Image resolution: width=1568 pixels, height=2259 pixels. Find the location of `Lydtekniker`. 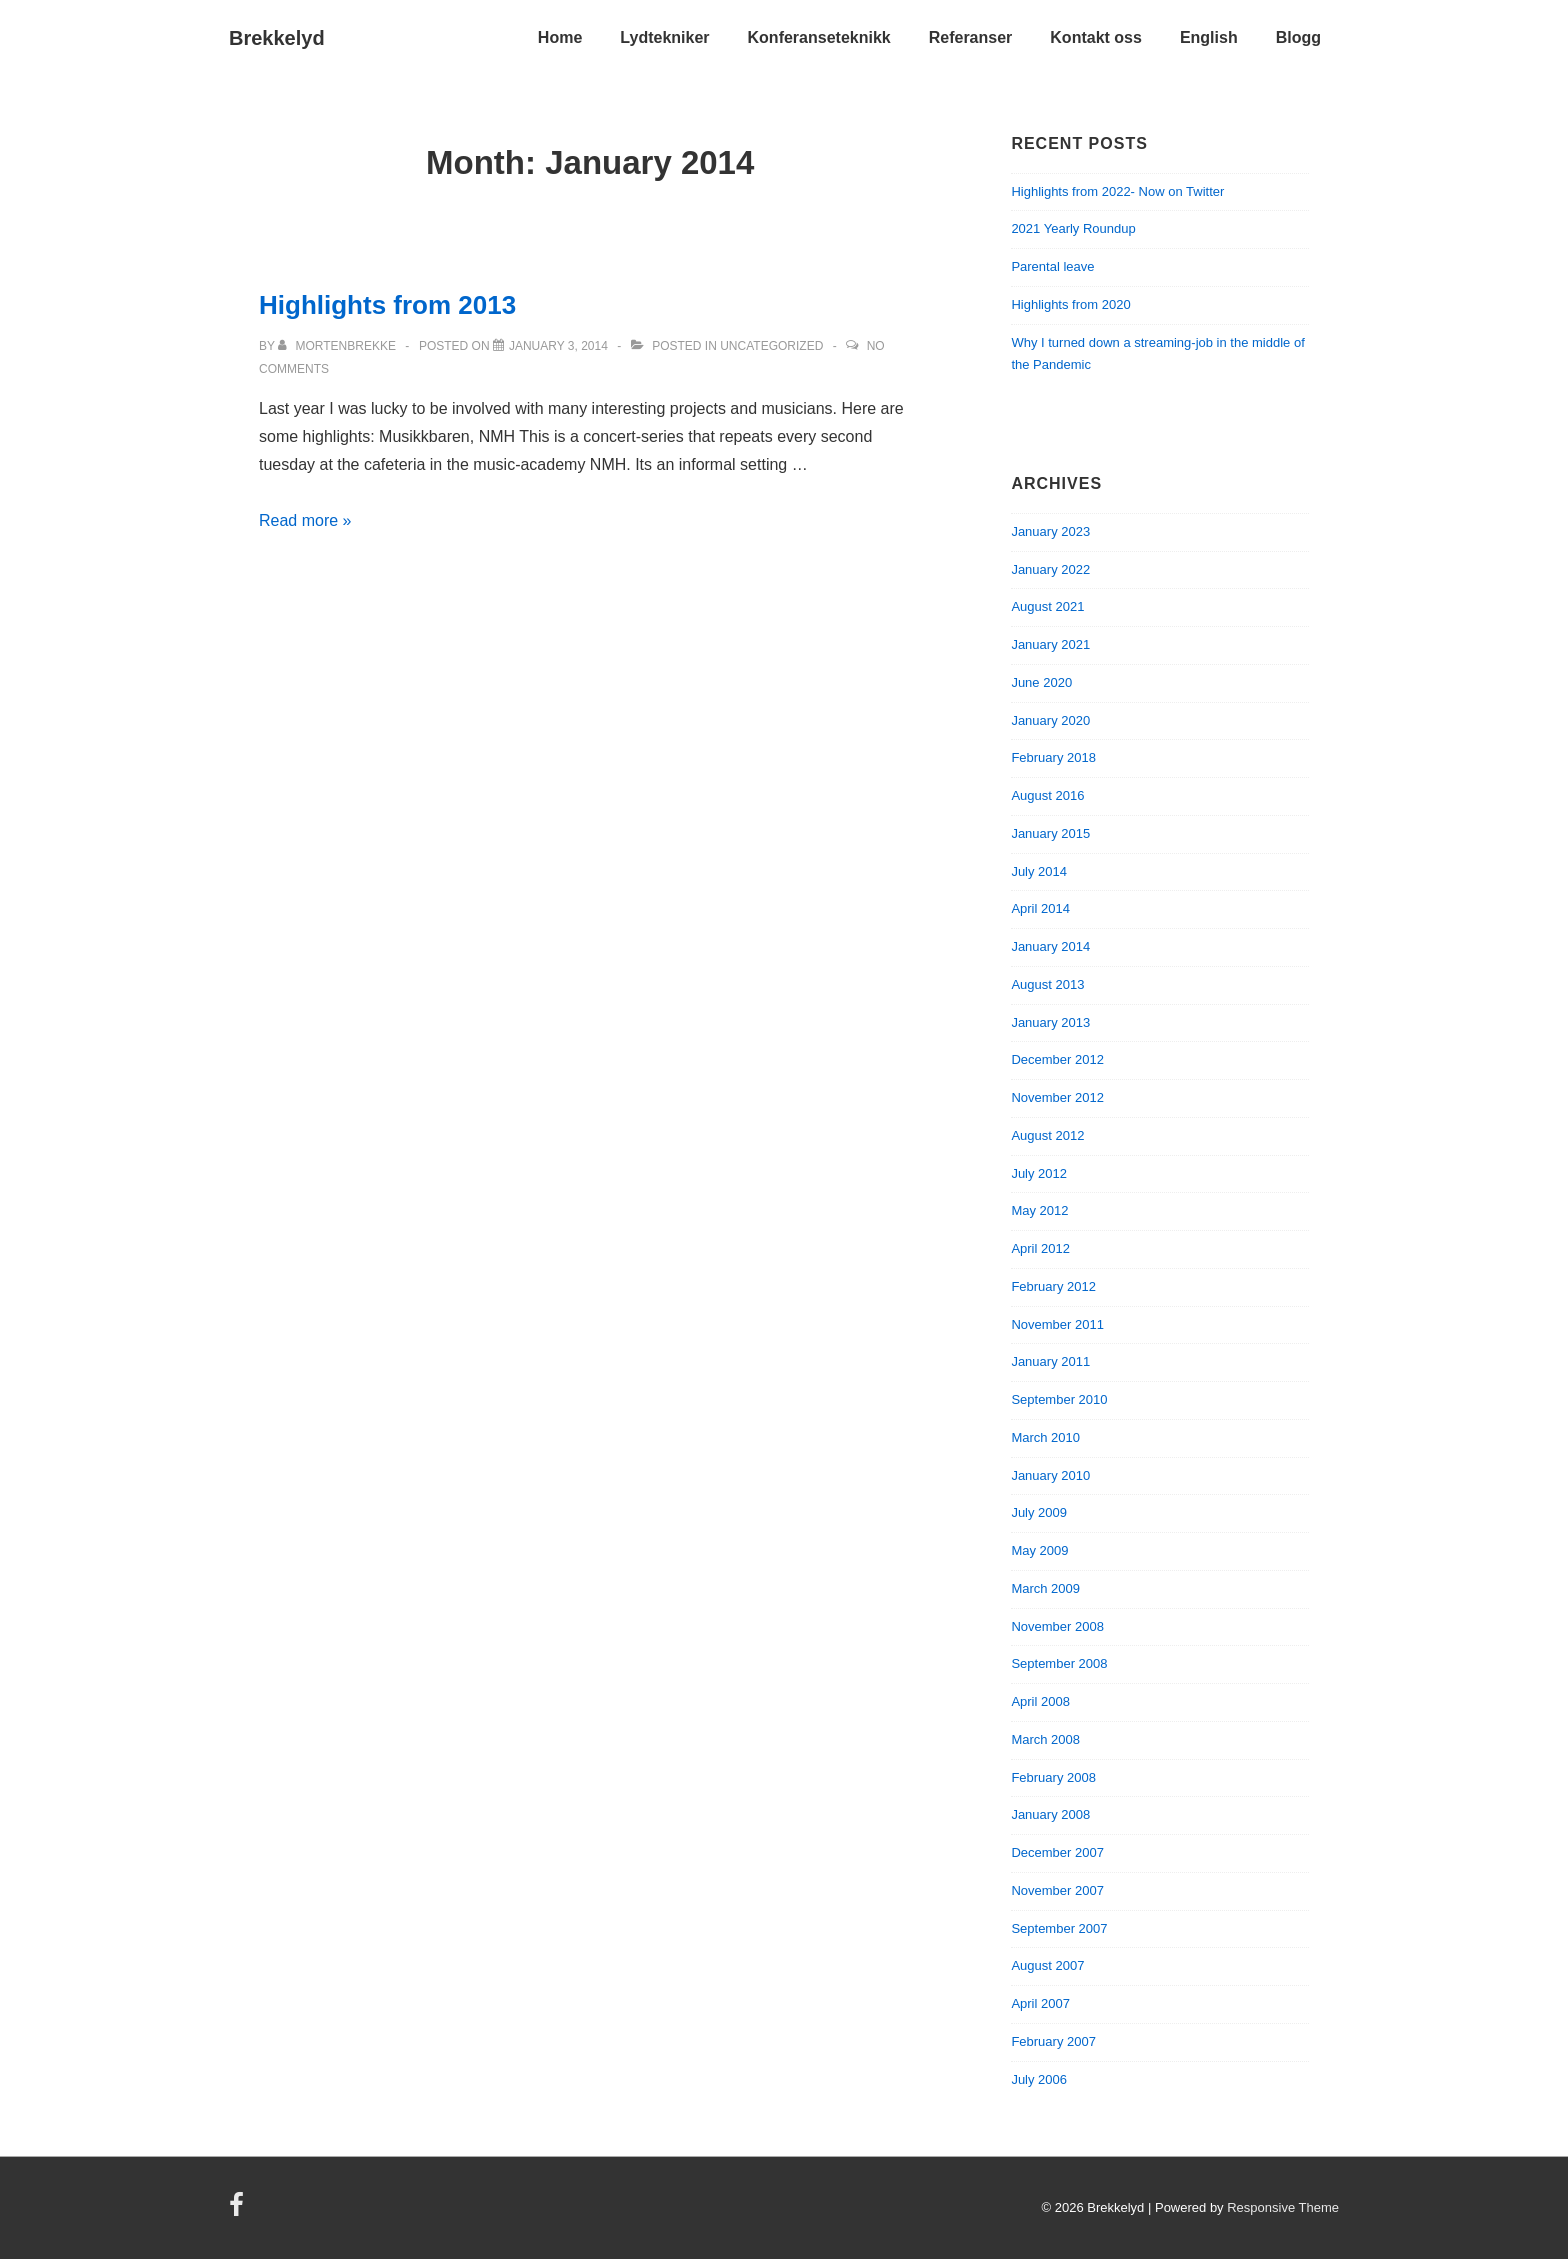

Lydtekniker is located at coordinates (664, 37).